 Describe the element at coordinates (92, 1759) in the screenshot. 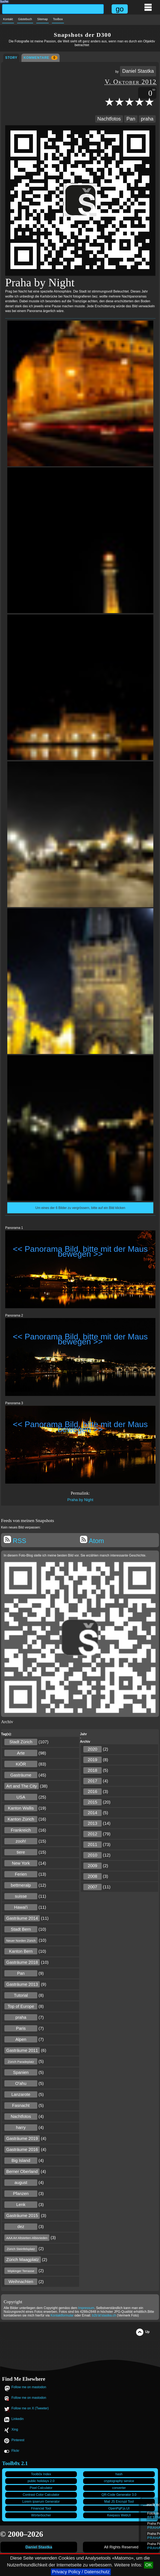

I see `2019` at that location.